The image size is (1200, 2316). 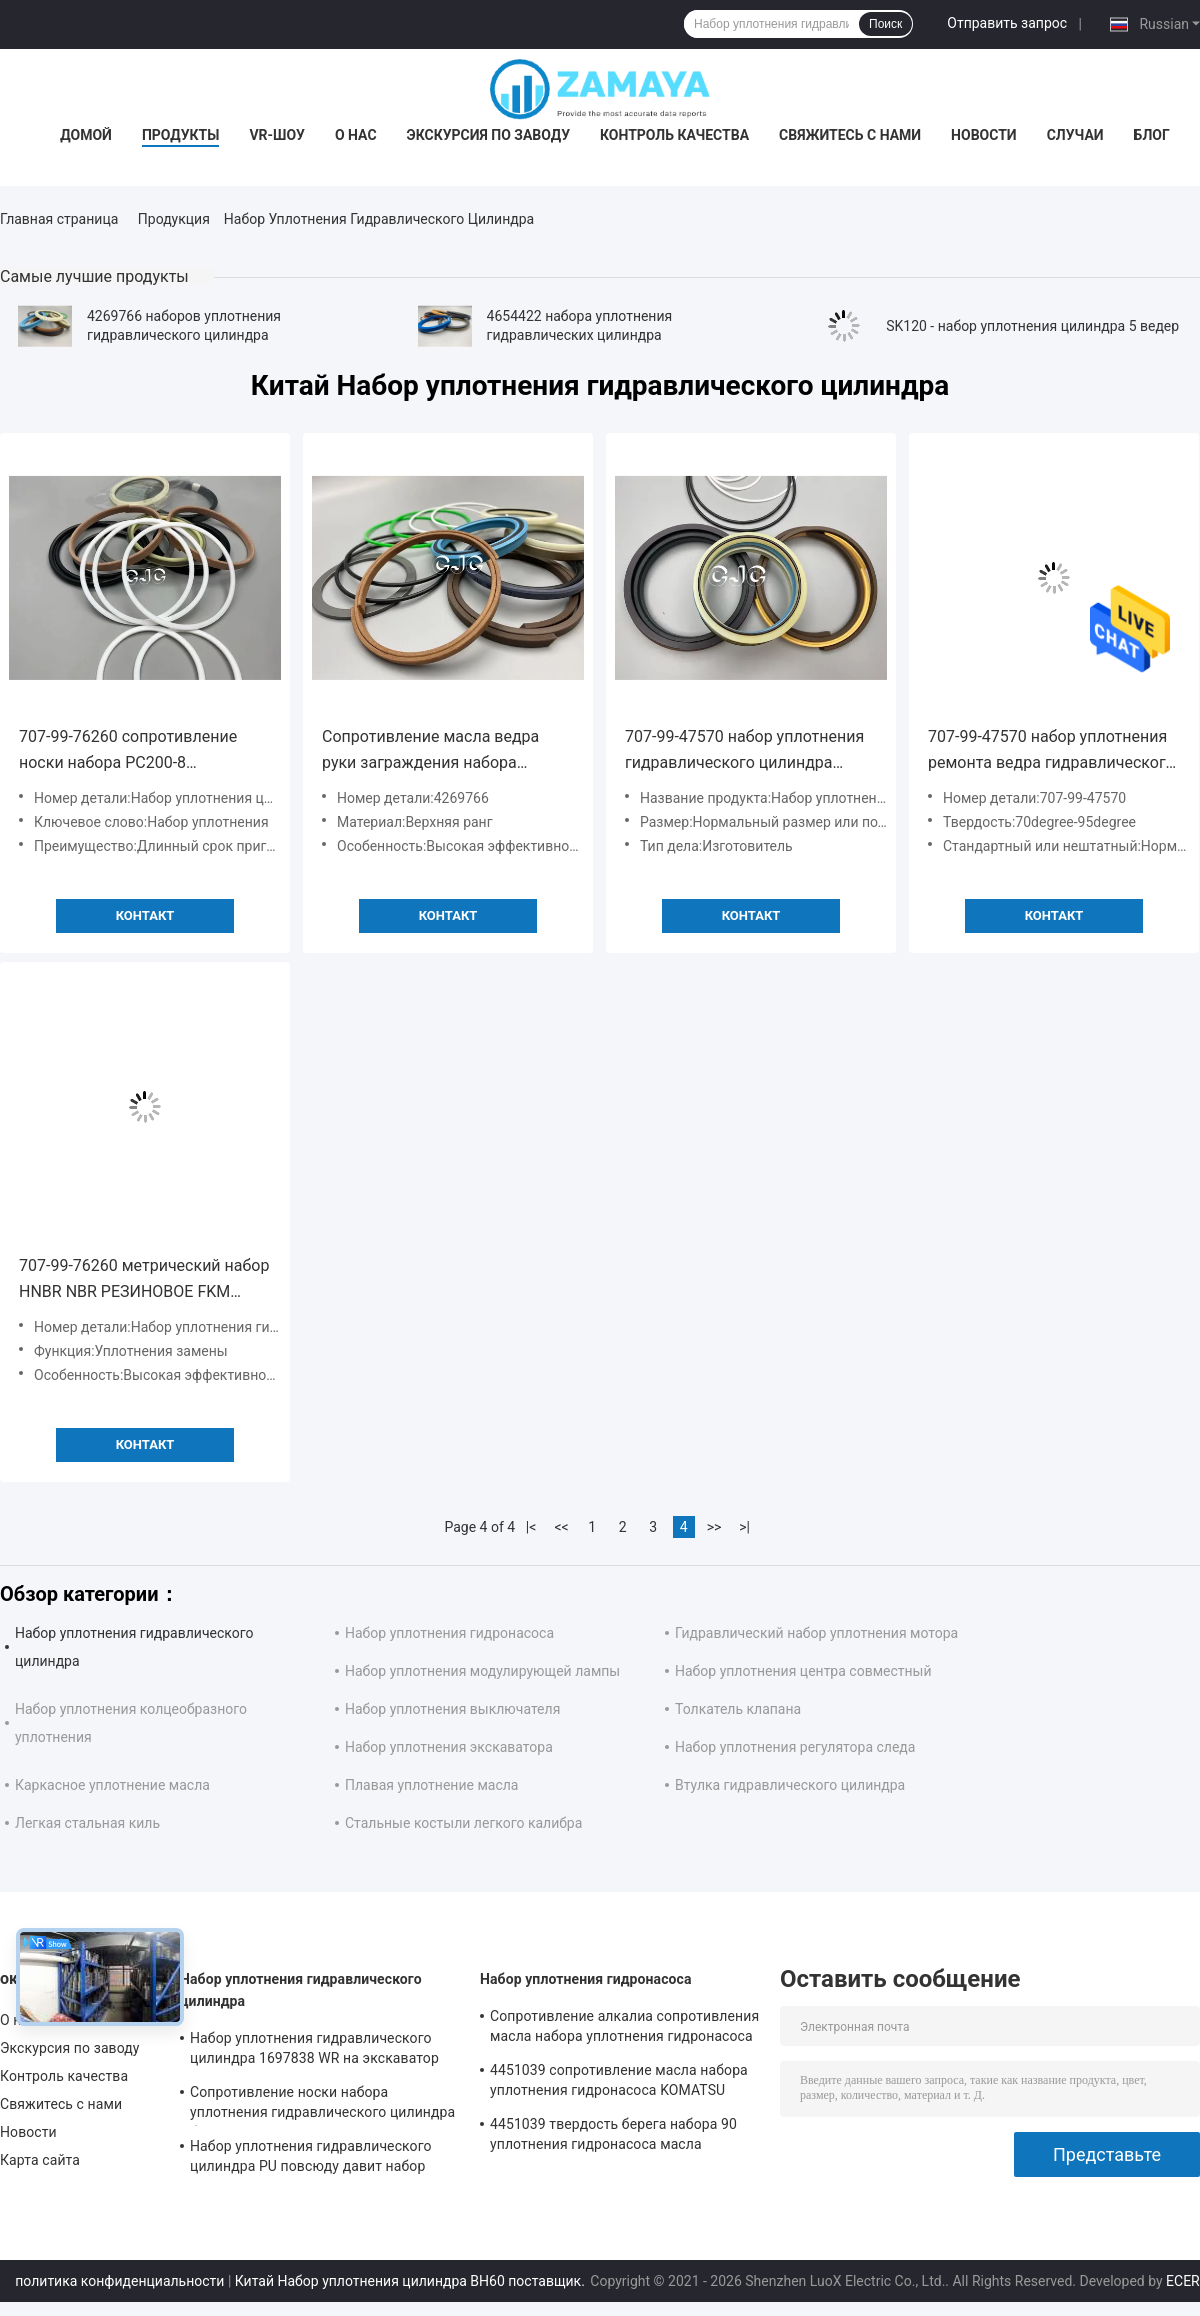 I want to click on Гидравлический набор уплотнения мотора, so click(x=816, y=1633).